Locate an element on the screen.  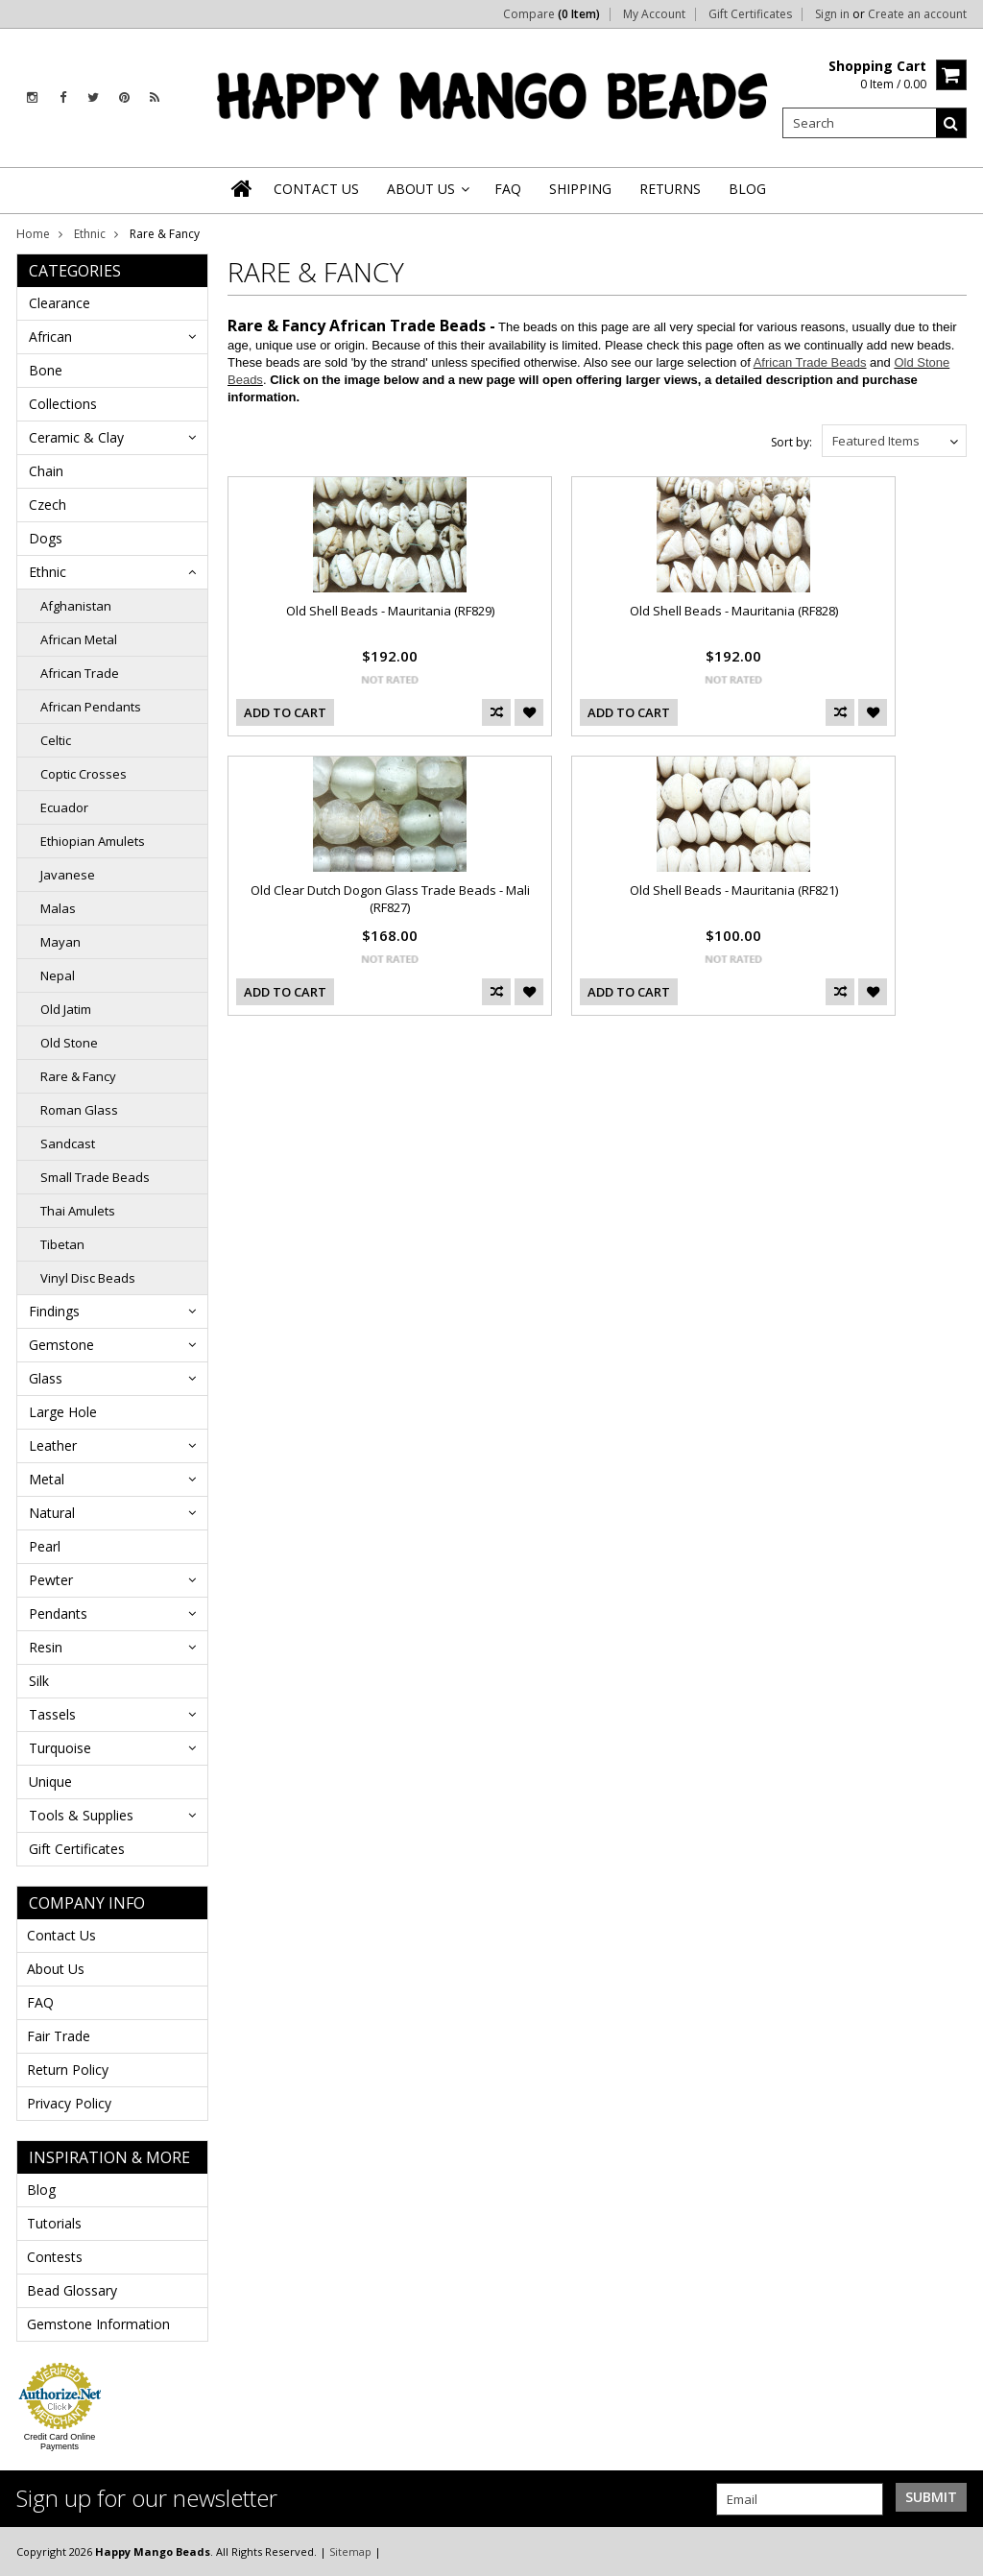
Privacy Policy is located at coordinates (69, 2103).